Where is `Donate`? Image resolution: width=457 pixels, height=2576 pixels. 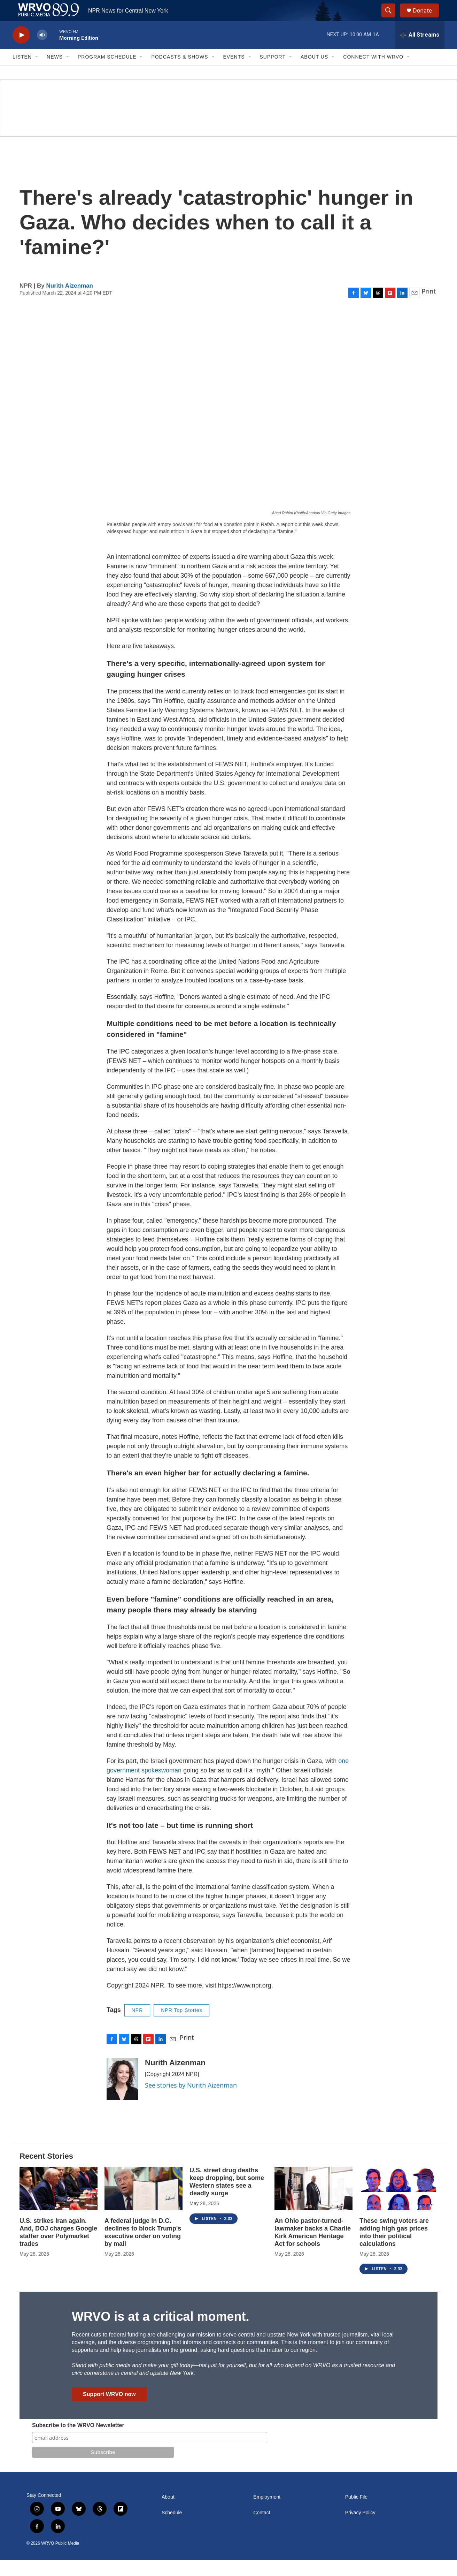
Donate is located at coordinates (426, 18).